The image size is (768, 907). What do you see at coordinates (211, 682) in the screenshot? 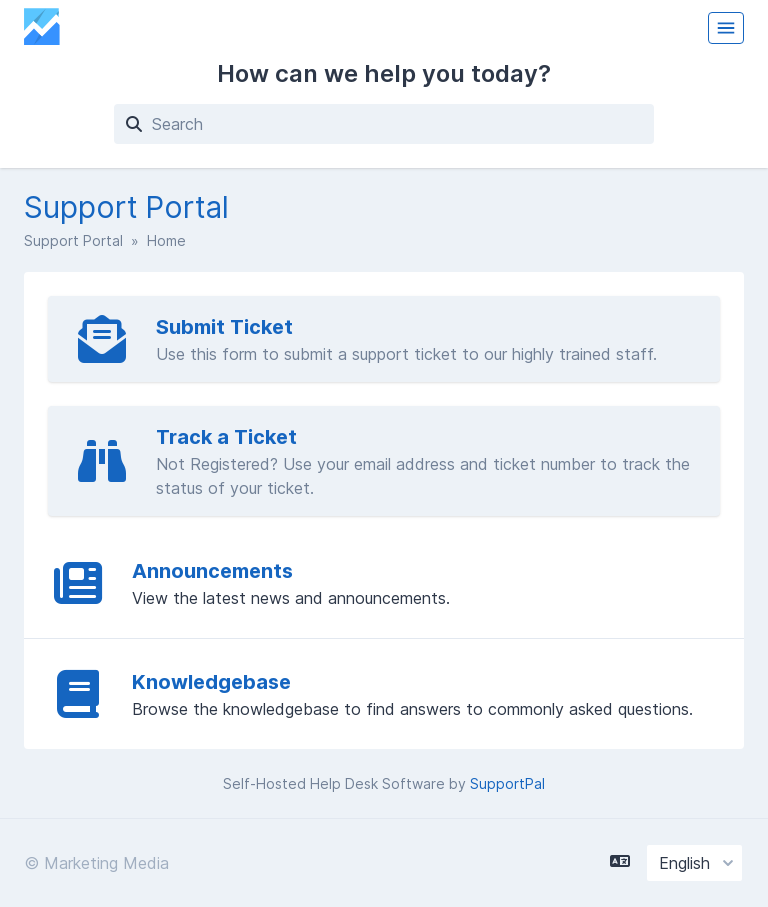
I see `Knowledgebase` at bounding box center [211, 682].